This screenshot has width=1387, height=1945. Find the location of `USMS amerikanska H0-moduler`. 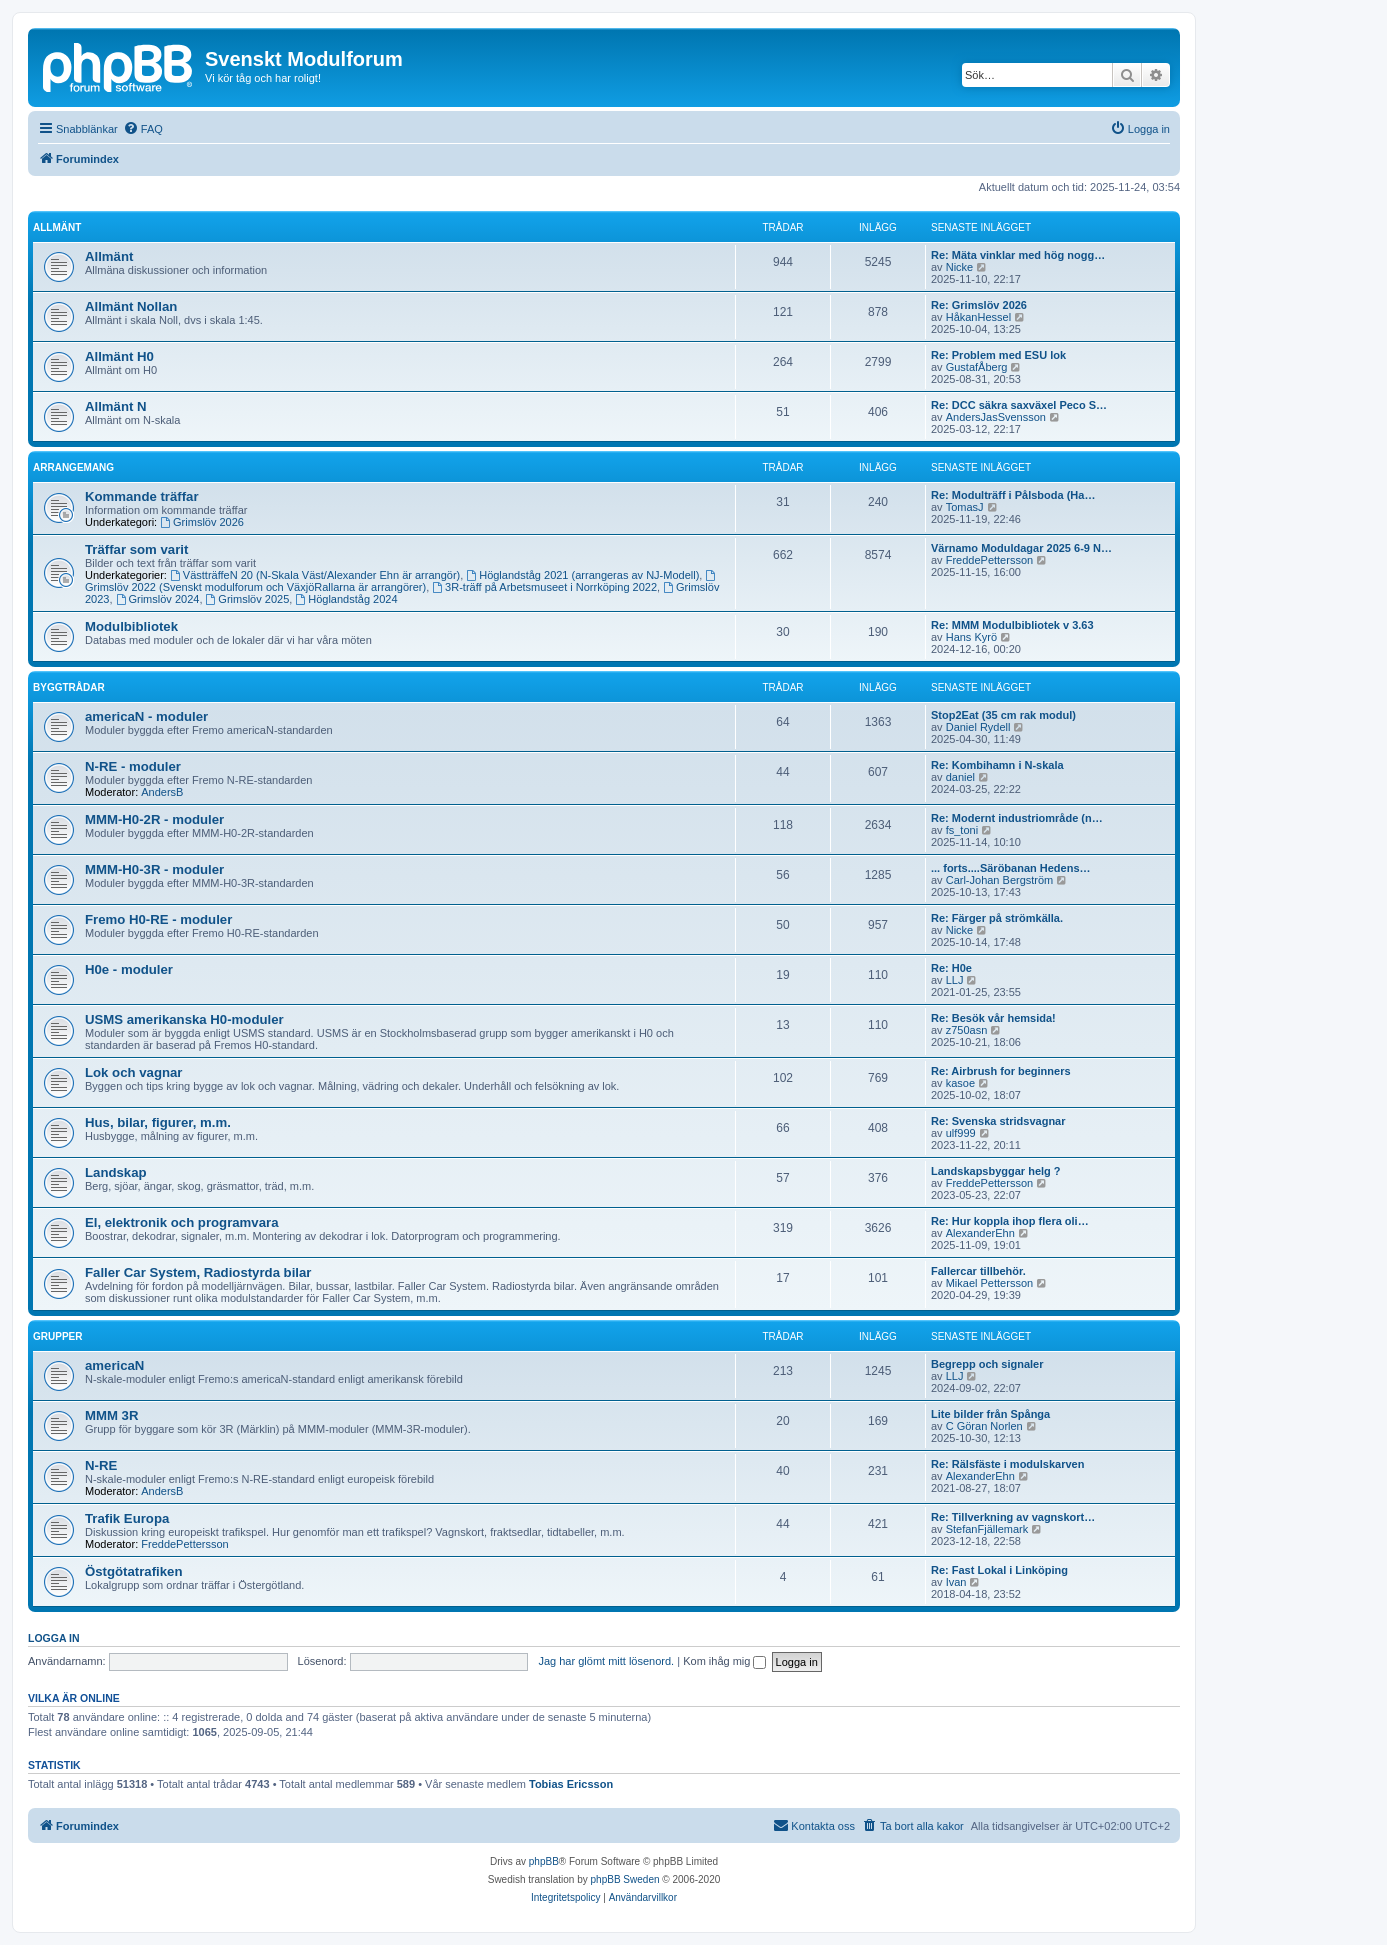

USMS amerikanska H0-moduler is located at coordinates (184, 1019).